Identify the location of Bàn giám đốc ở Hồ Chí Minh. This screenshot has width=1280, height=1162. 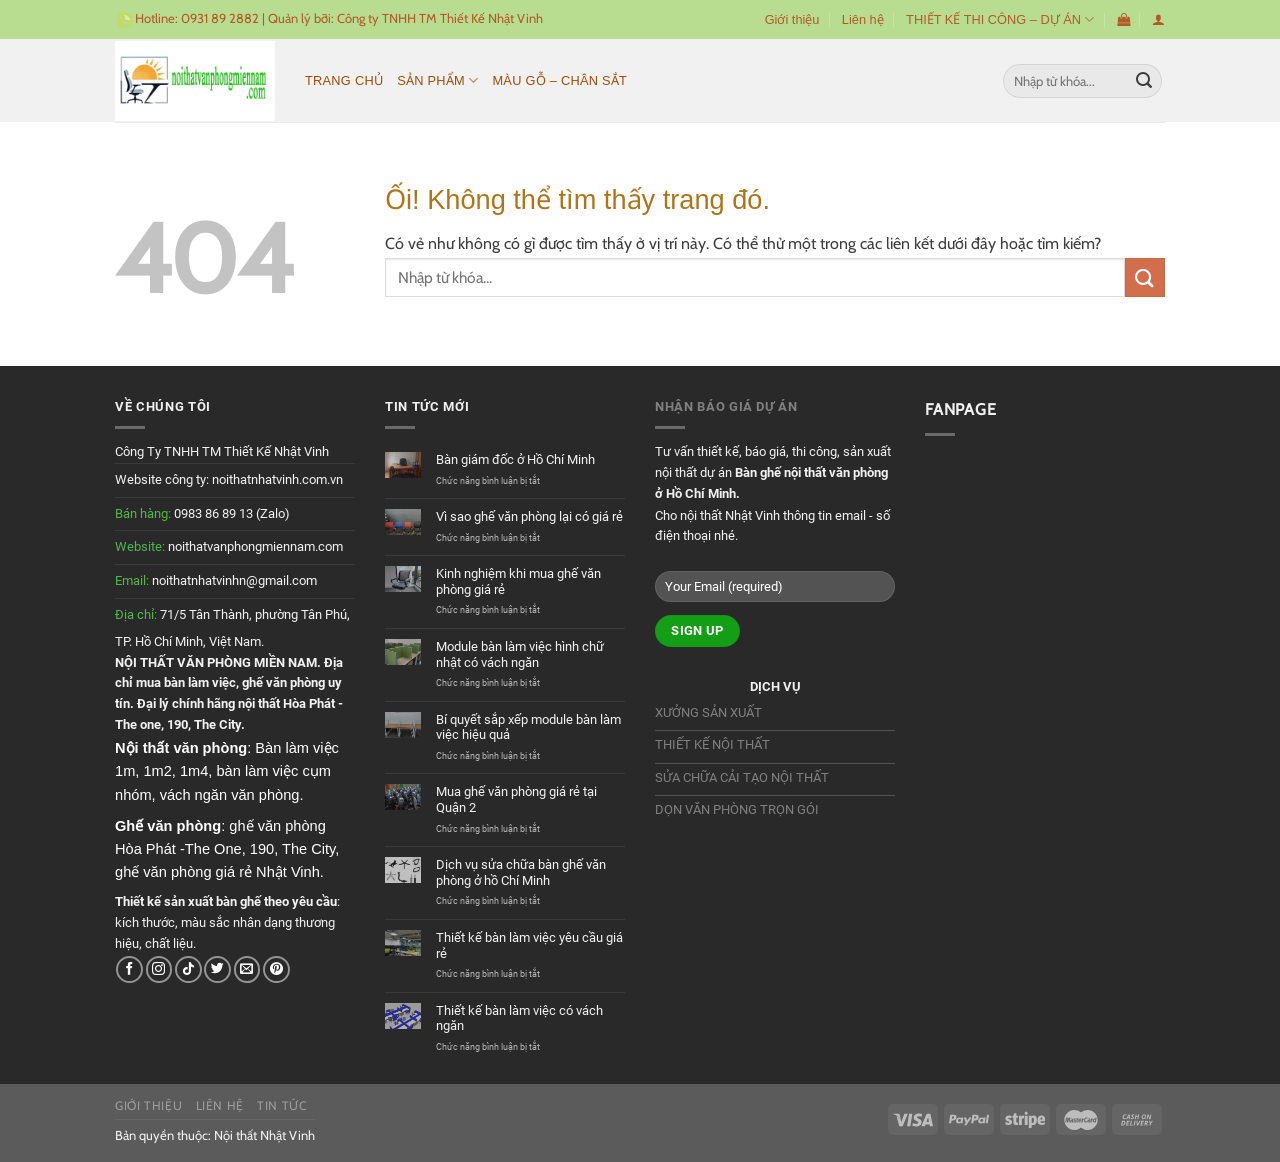
(515, 459).